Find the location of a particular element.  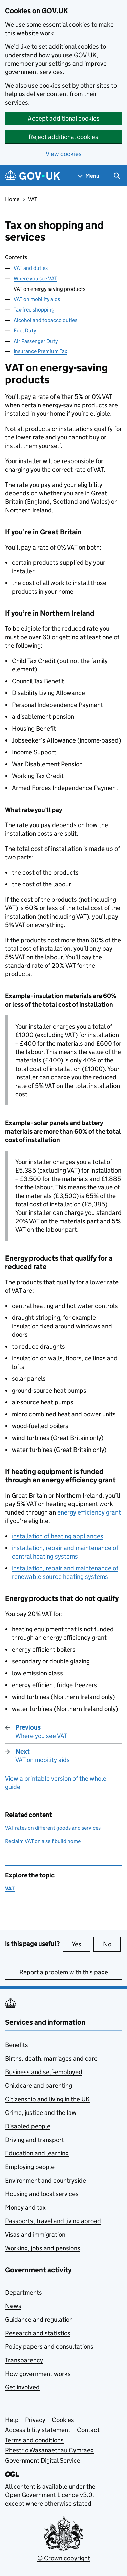

Disabled people is located at coordinates (27, 2126).